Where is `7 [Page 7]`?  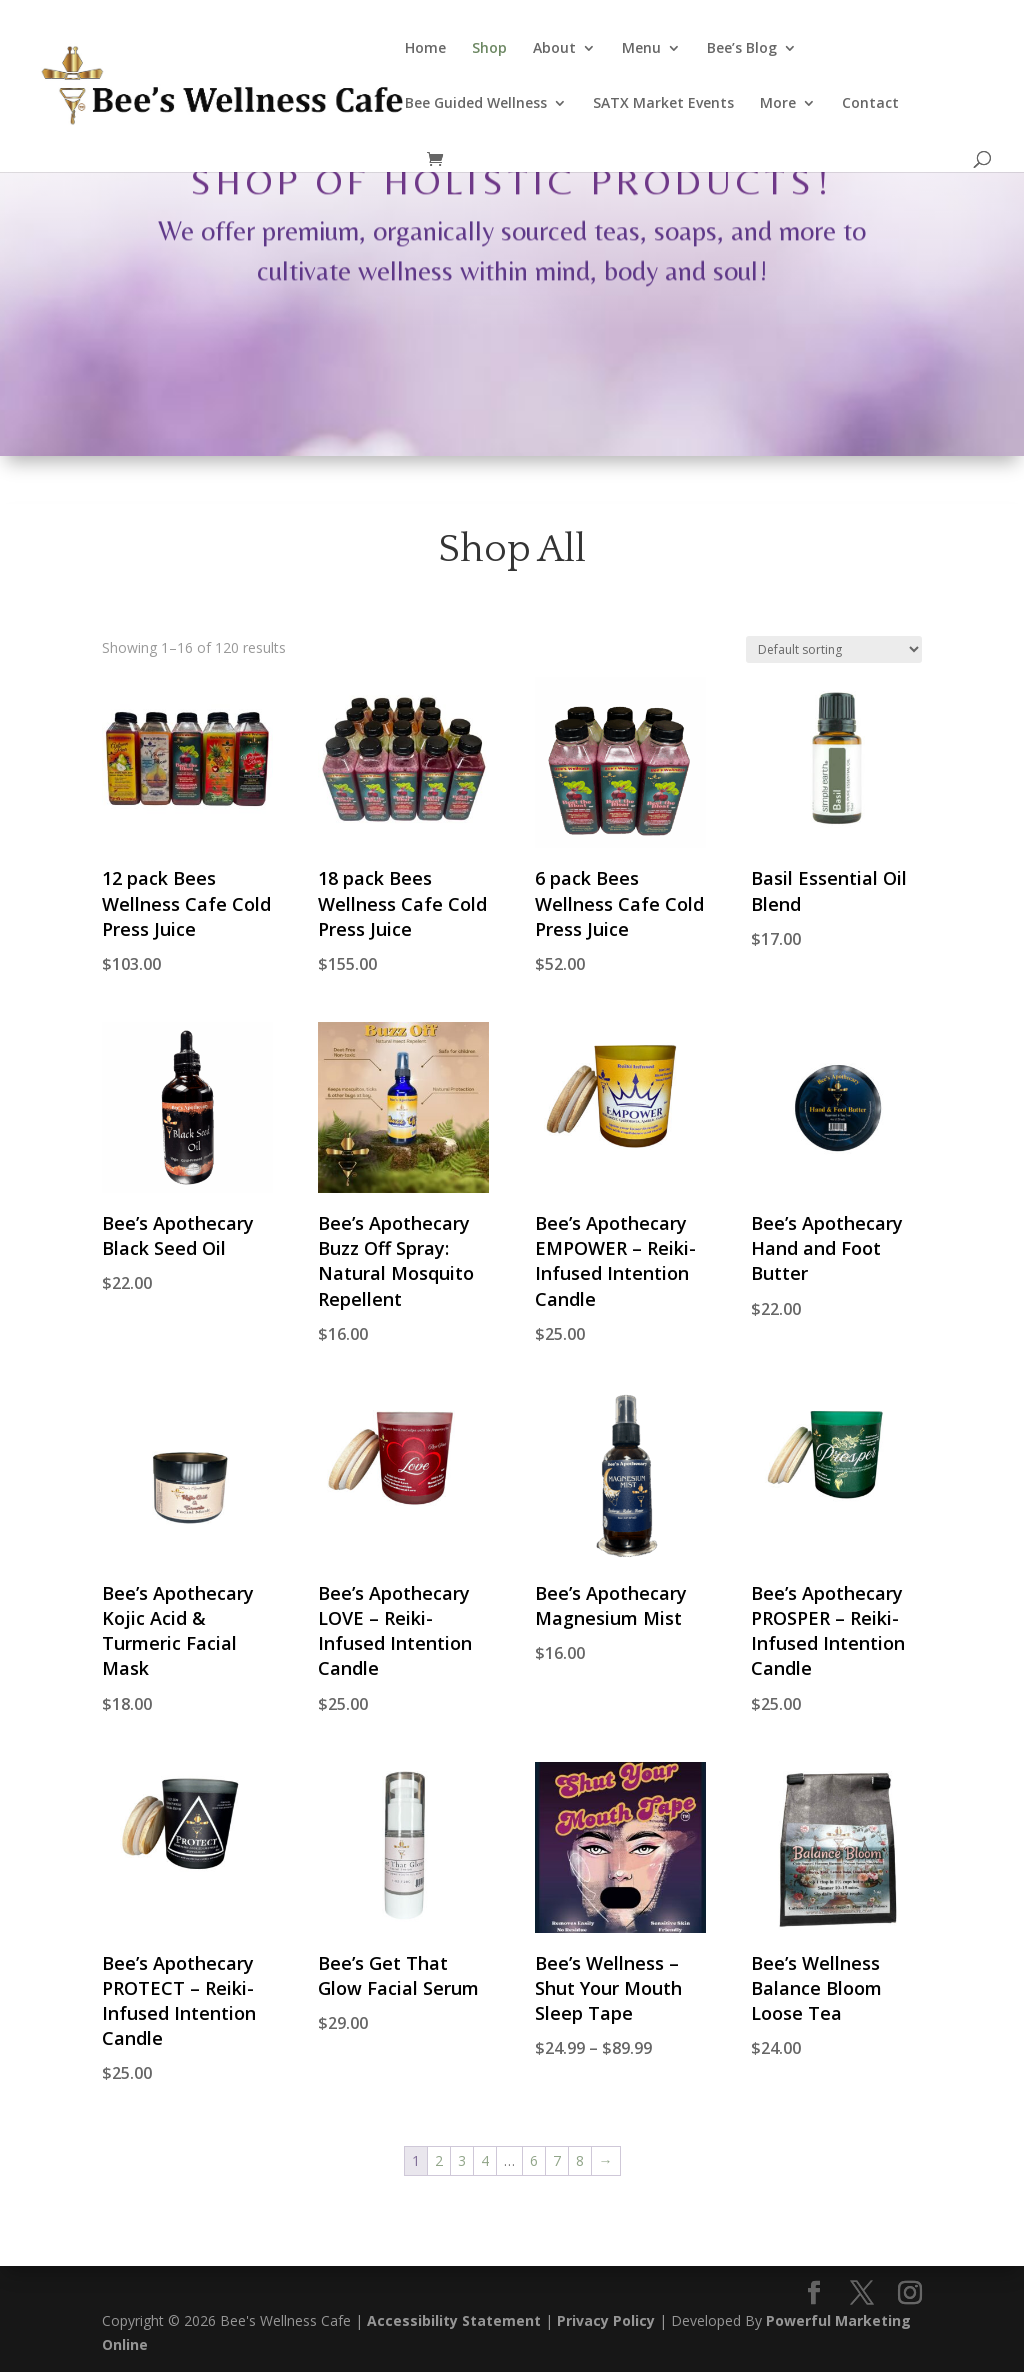
7 [Page 7] is located at coordinates (557, 2160).